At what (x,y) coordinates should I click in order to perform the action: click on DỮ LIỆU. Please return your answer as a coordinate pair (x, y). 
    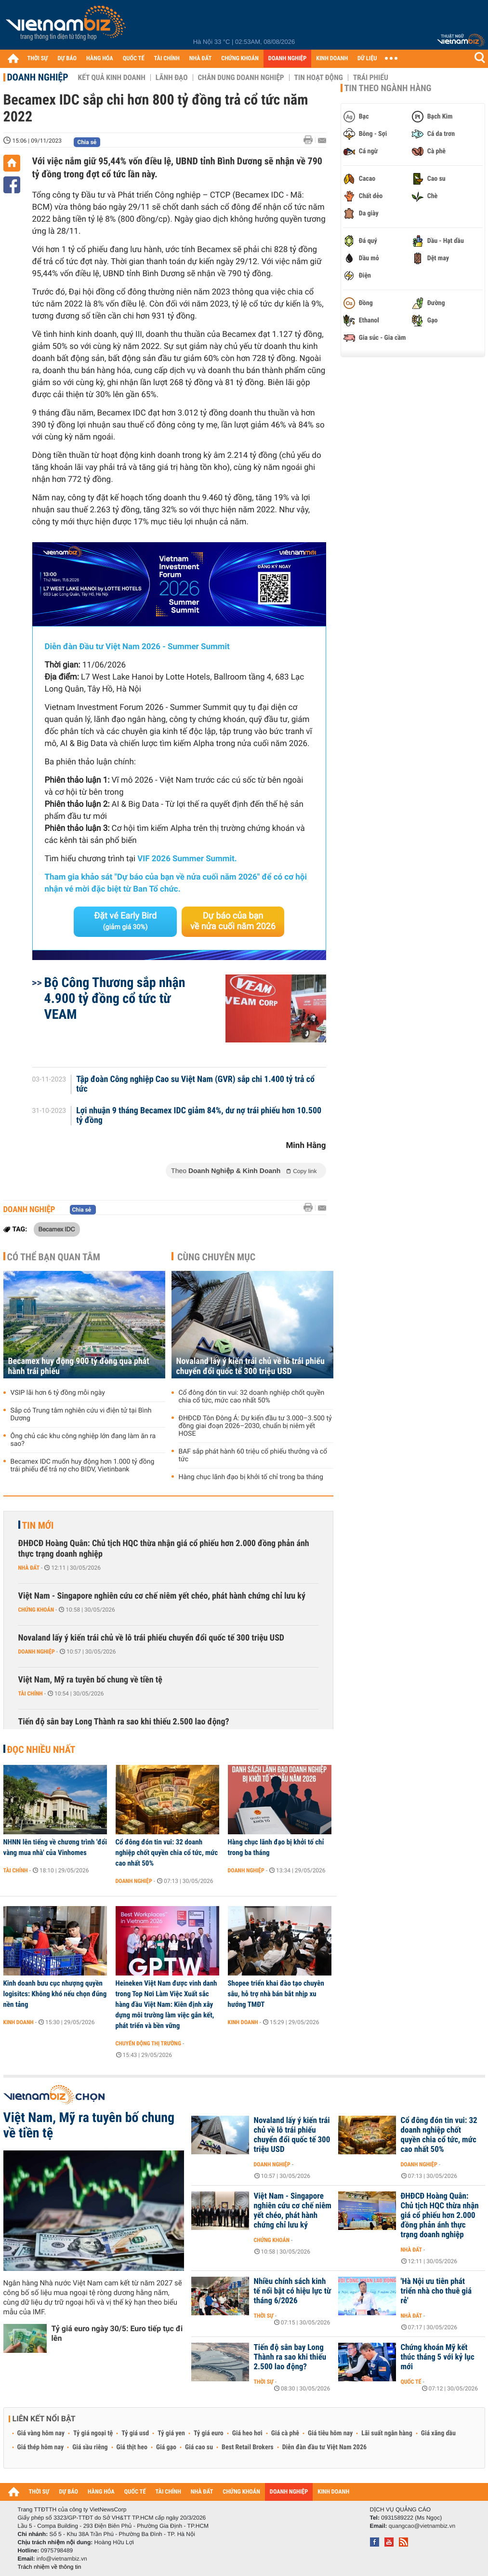
    Looking at the image, I should click on (367, 58).